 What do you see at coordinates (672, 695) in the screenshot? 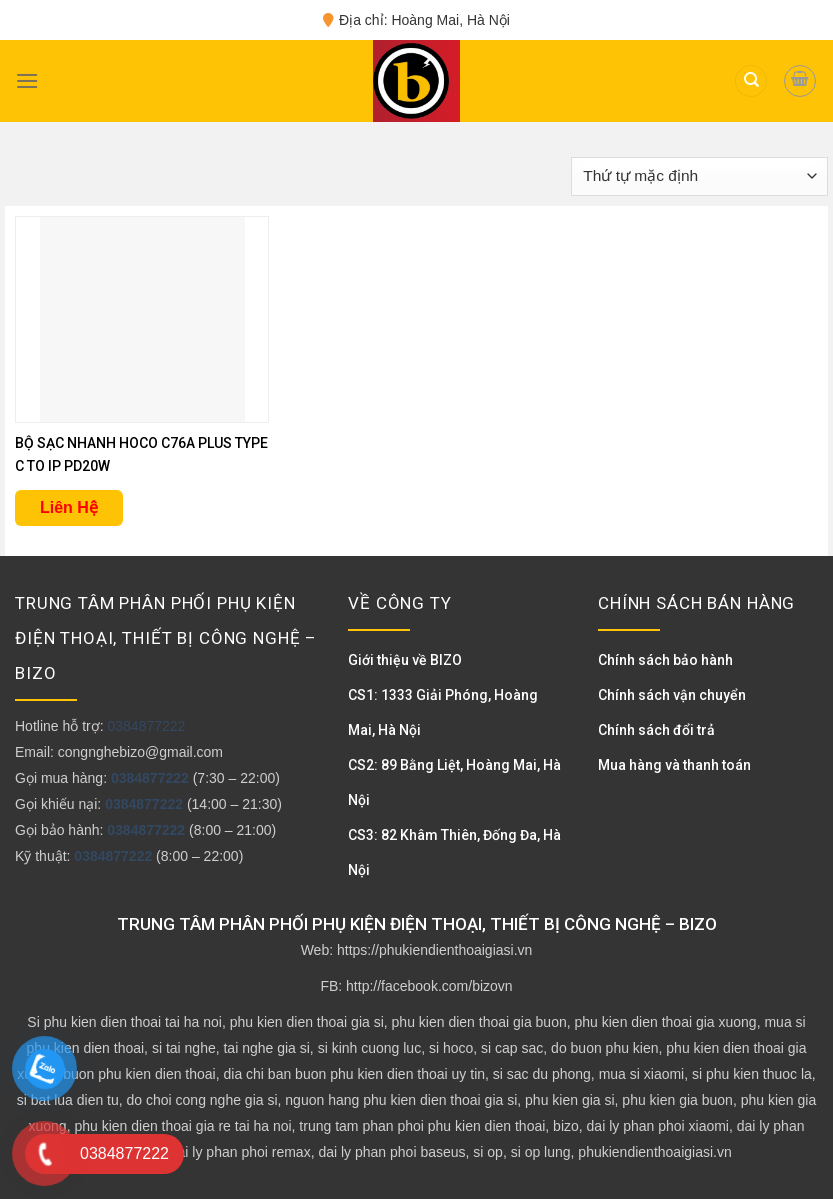
I see `Chính sách vận chuyển` at bounding box center [672, 695].